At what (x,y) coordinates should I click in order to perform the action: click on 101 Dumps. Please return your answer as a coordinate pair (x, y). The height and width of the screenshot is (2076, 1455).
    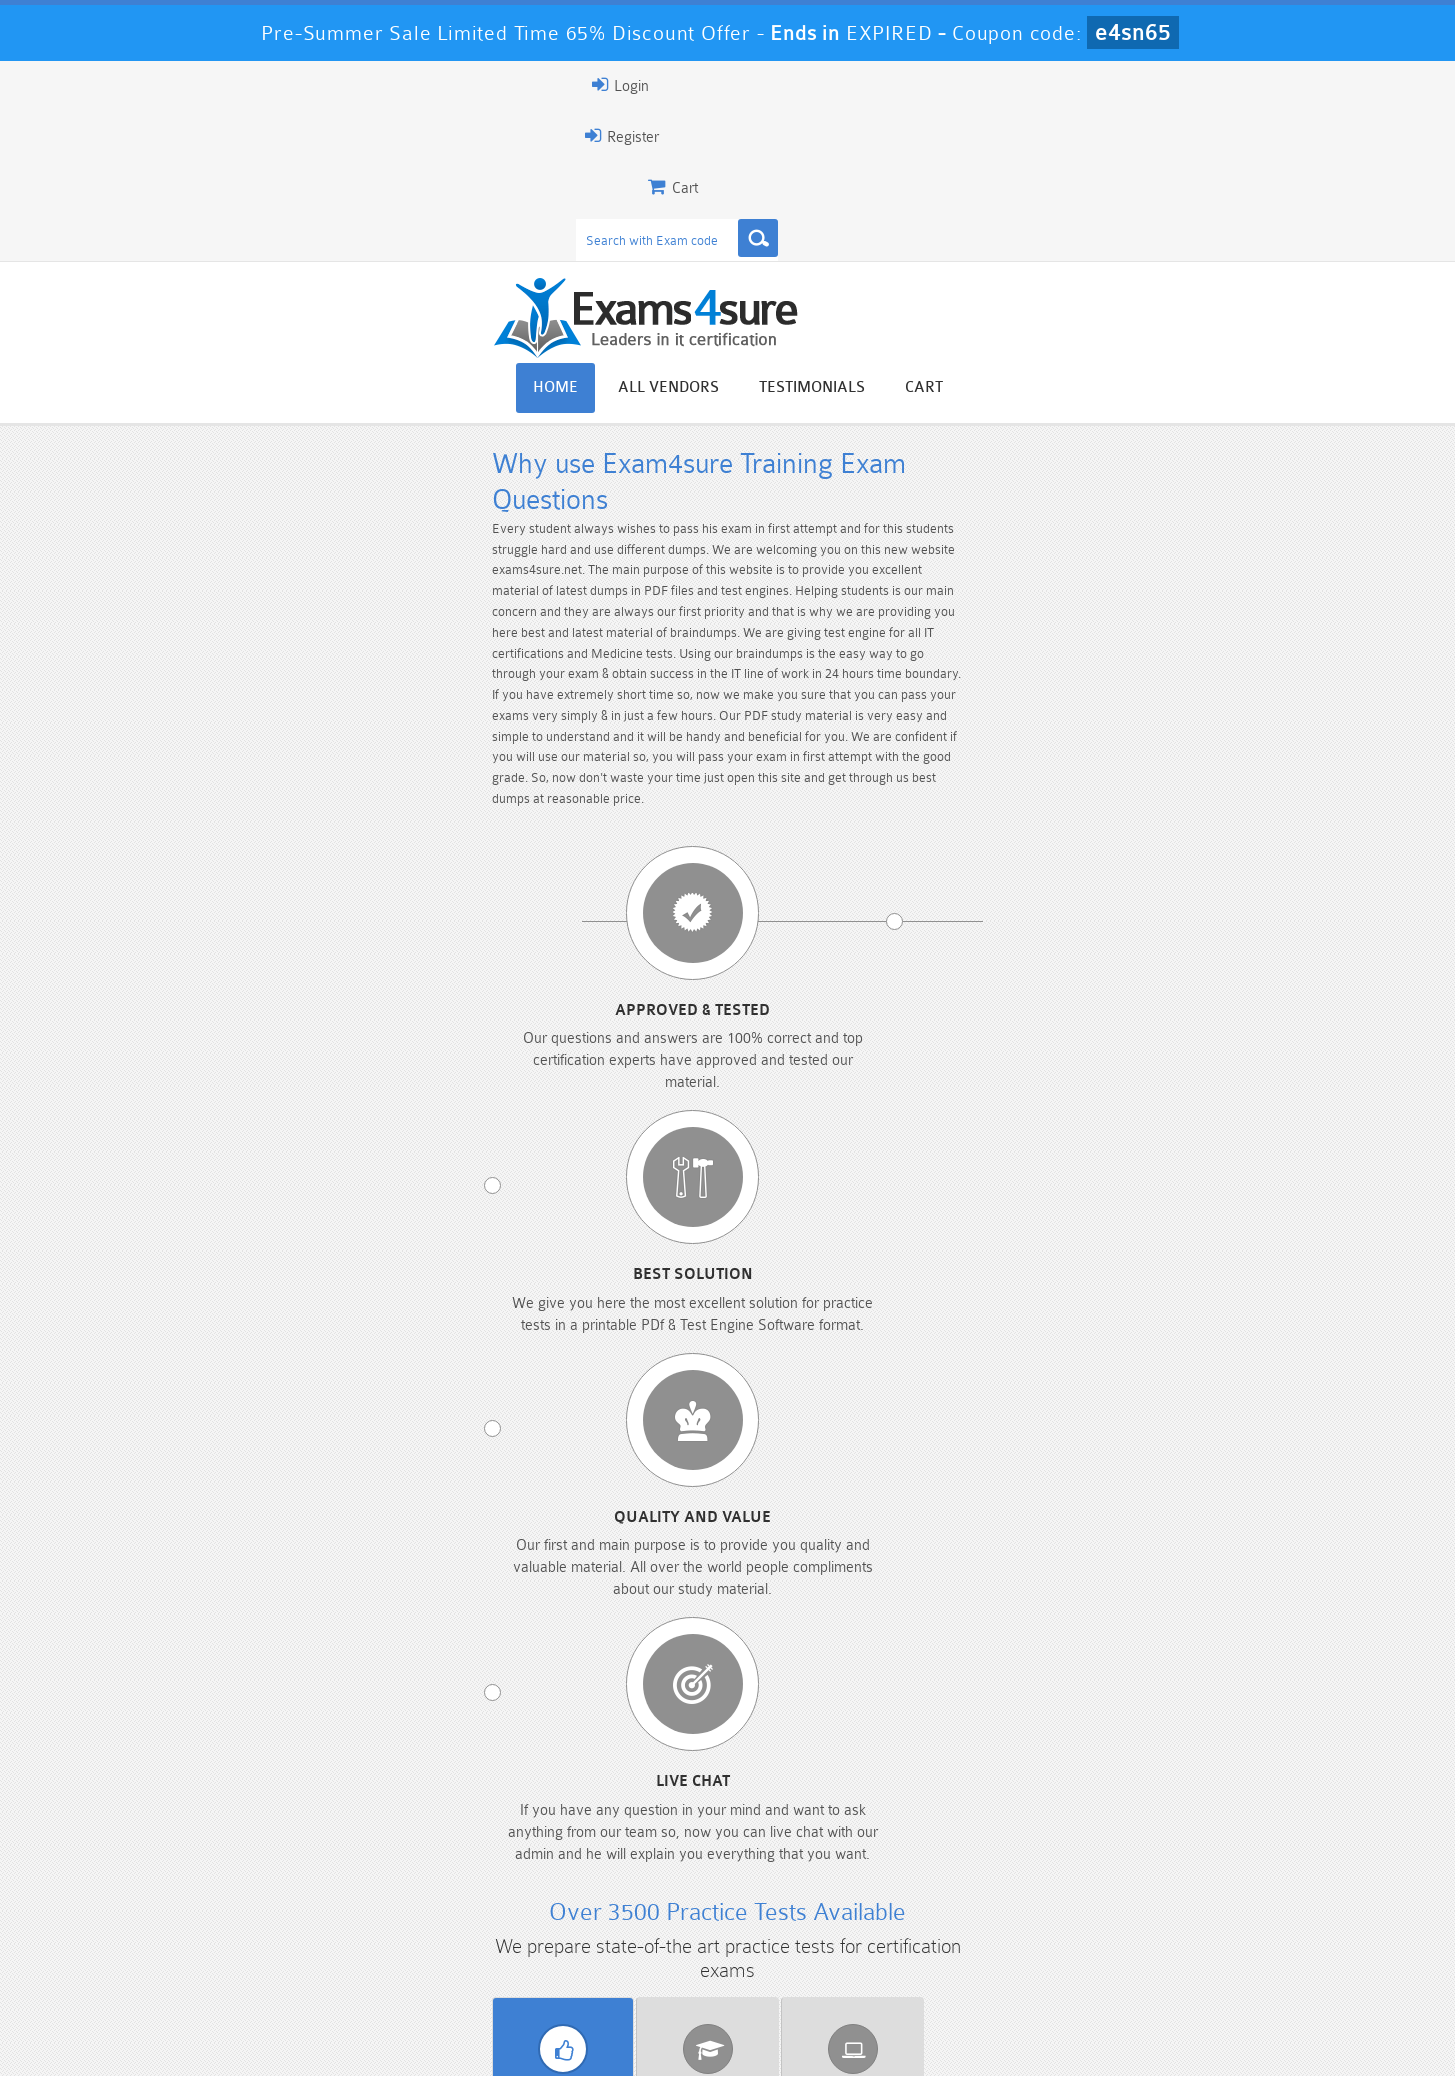
    Looking at the image, I should click on (442, 1923).